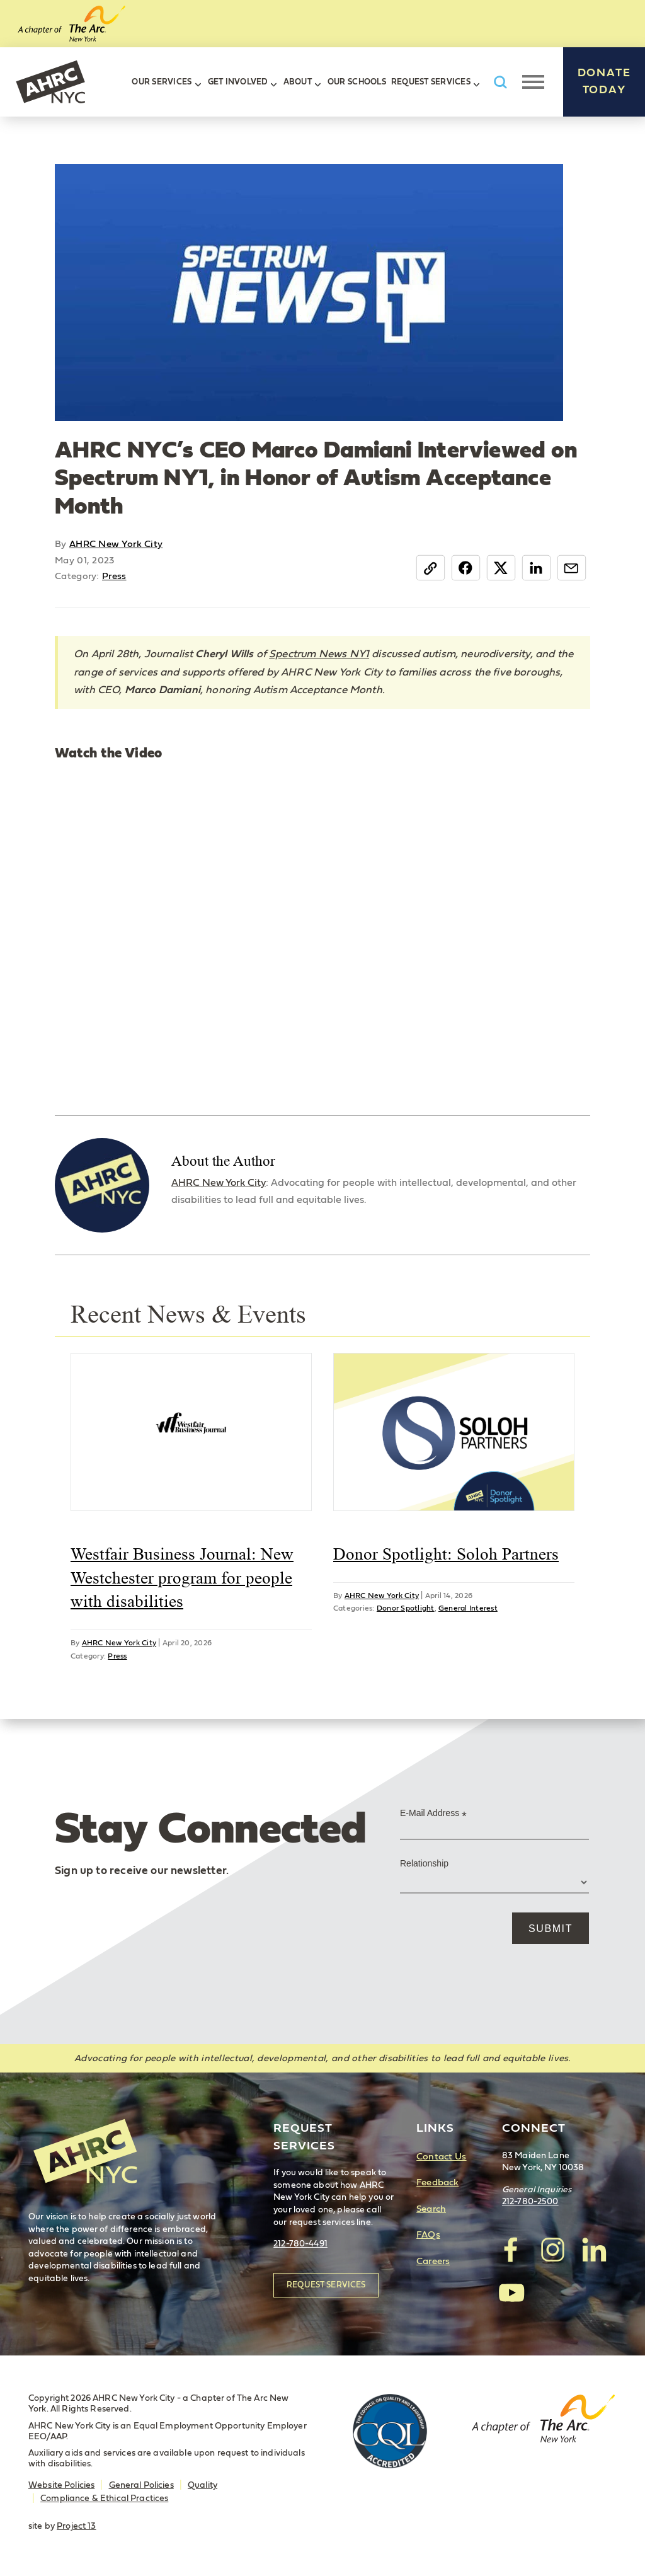 Image resolution: width=645 pixels, height=2576 pixels. I want to click on Westfair Business Journal: New Westchester program for people with disabilities, so click(182, 1578).